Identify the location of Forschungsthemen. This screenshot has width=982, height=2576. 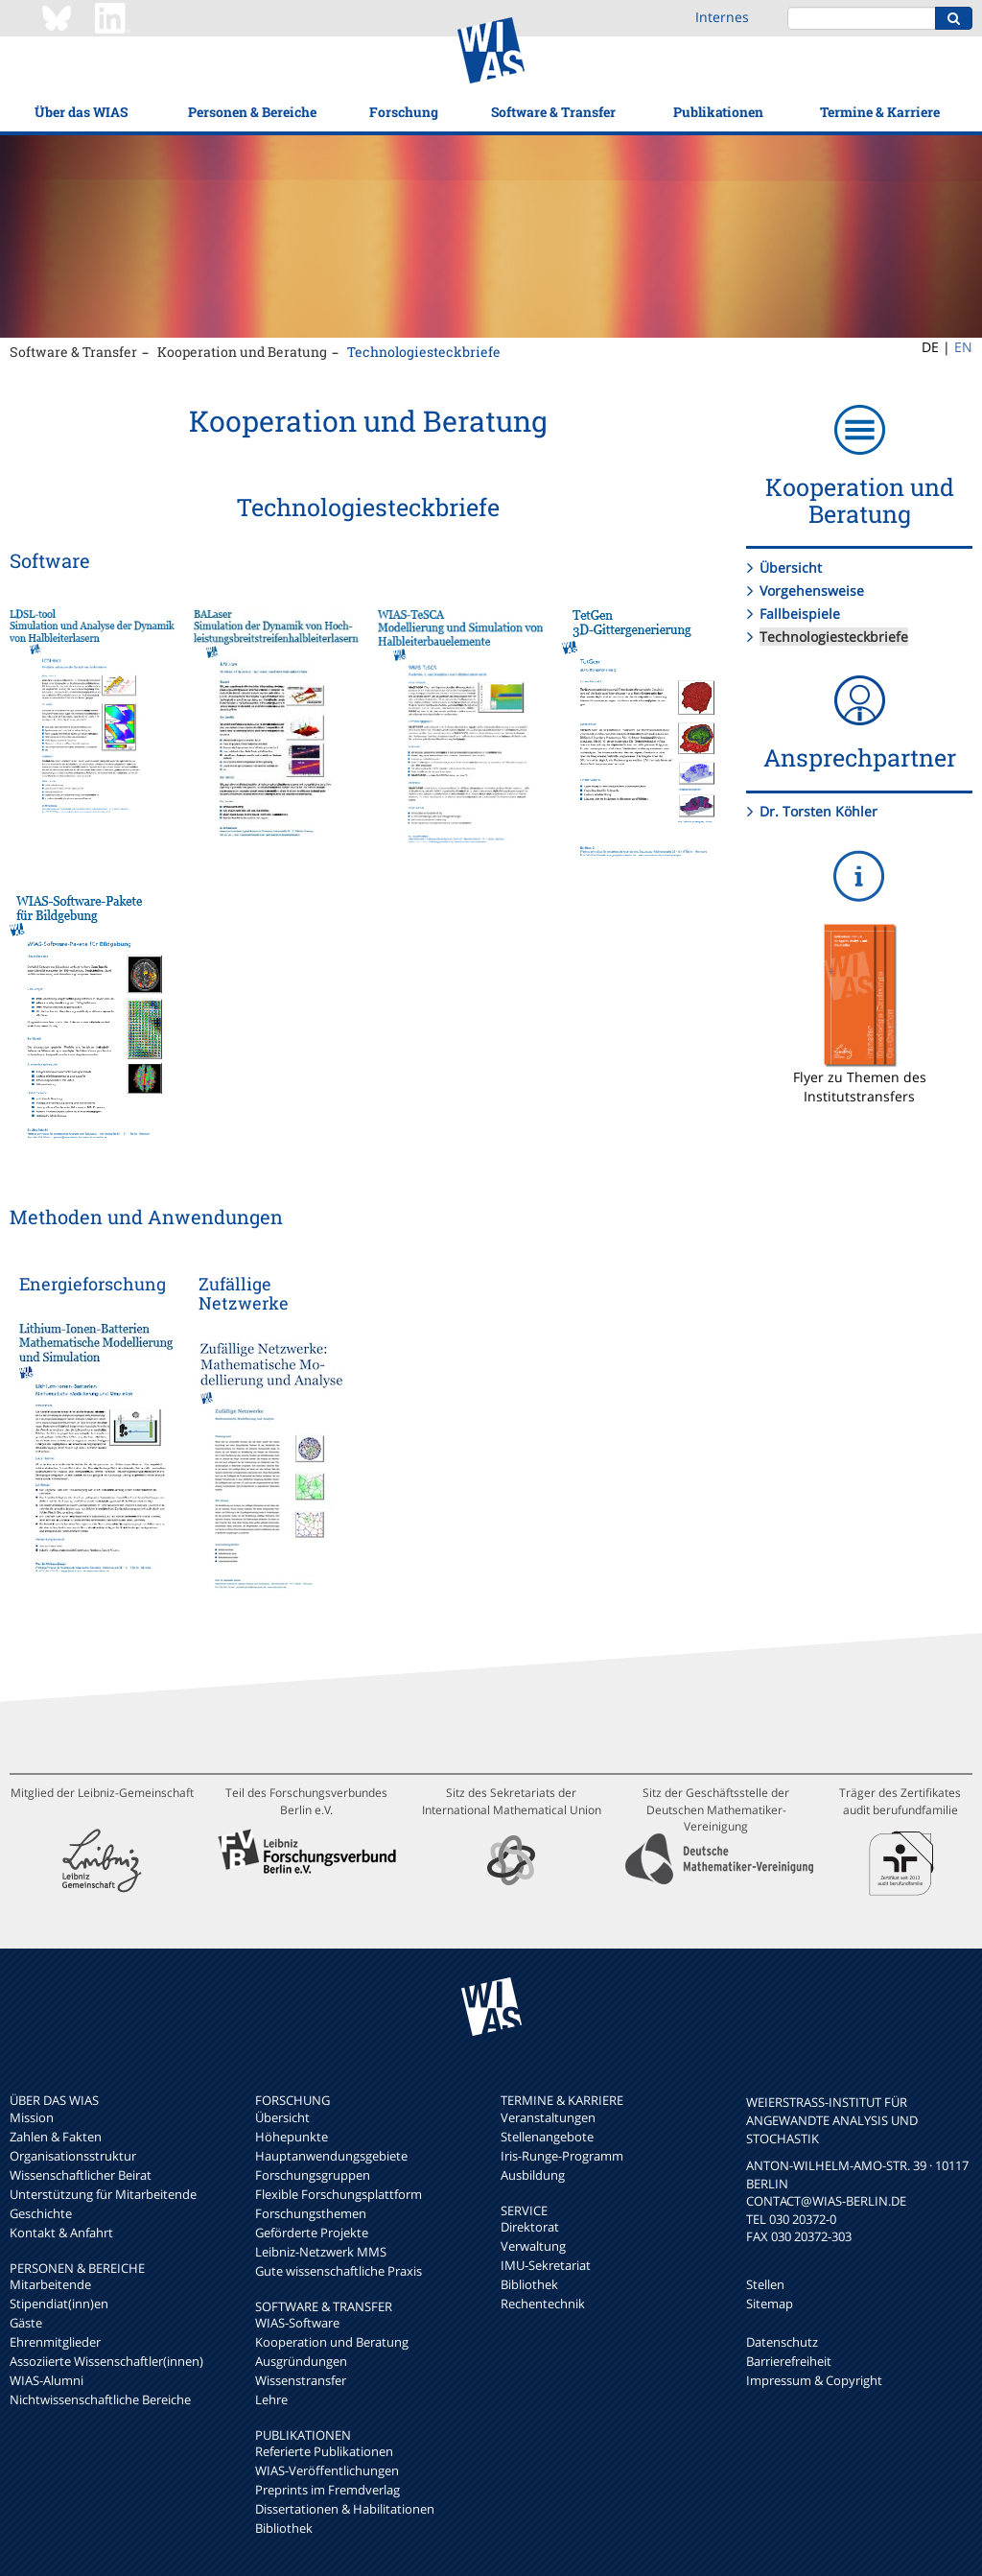
(310, 2213).